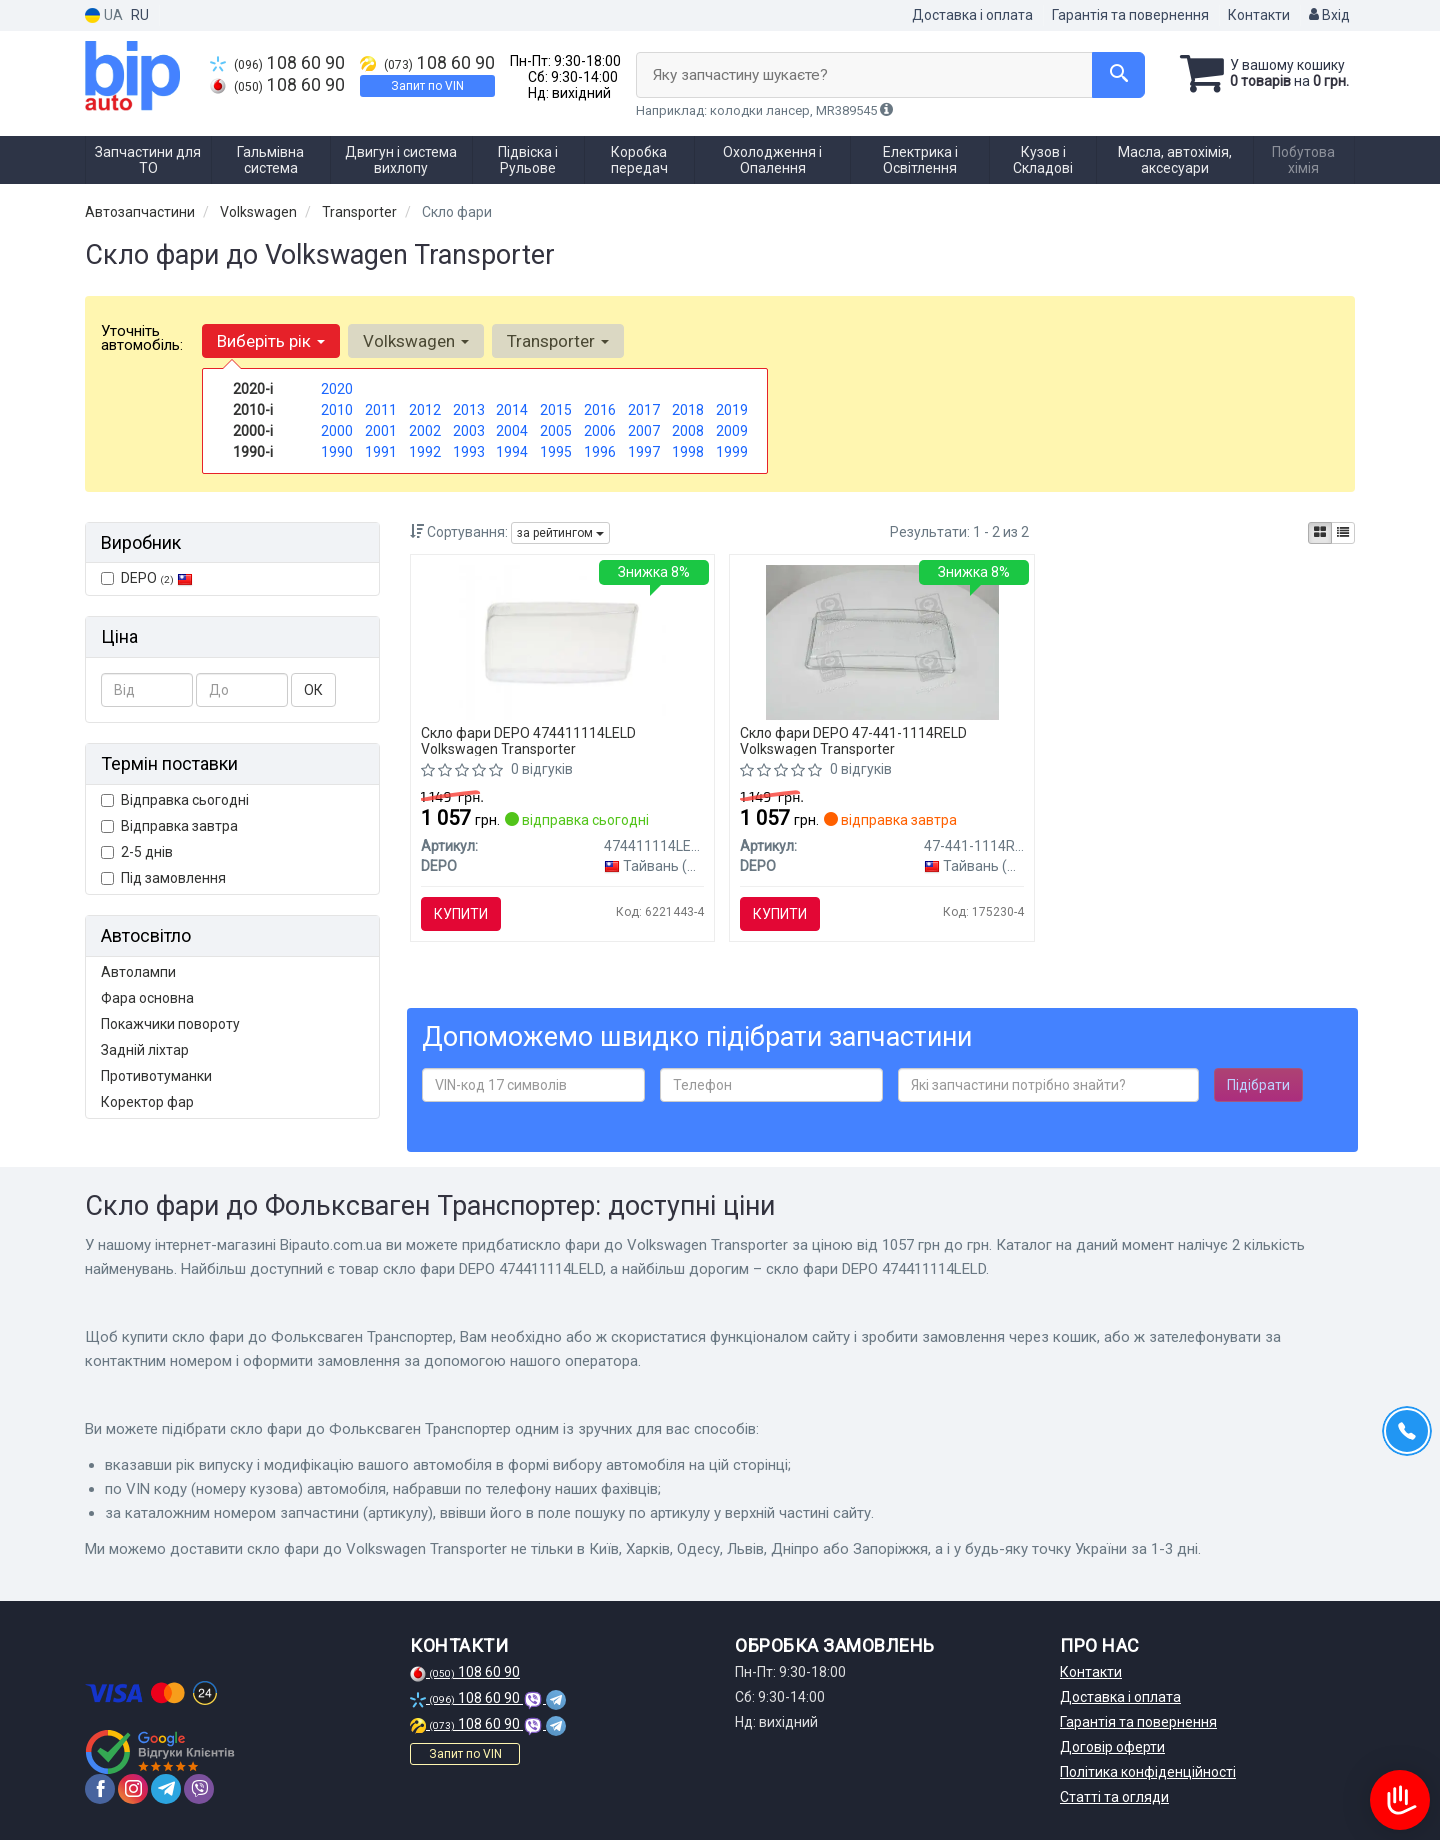 This screenshot has height=1840, width=1440. I want to click on 2006, so click(600, 431).